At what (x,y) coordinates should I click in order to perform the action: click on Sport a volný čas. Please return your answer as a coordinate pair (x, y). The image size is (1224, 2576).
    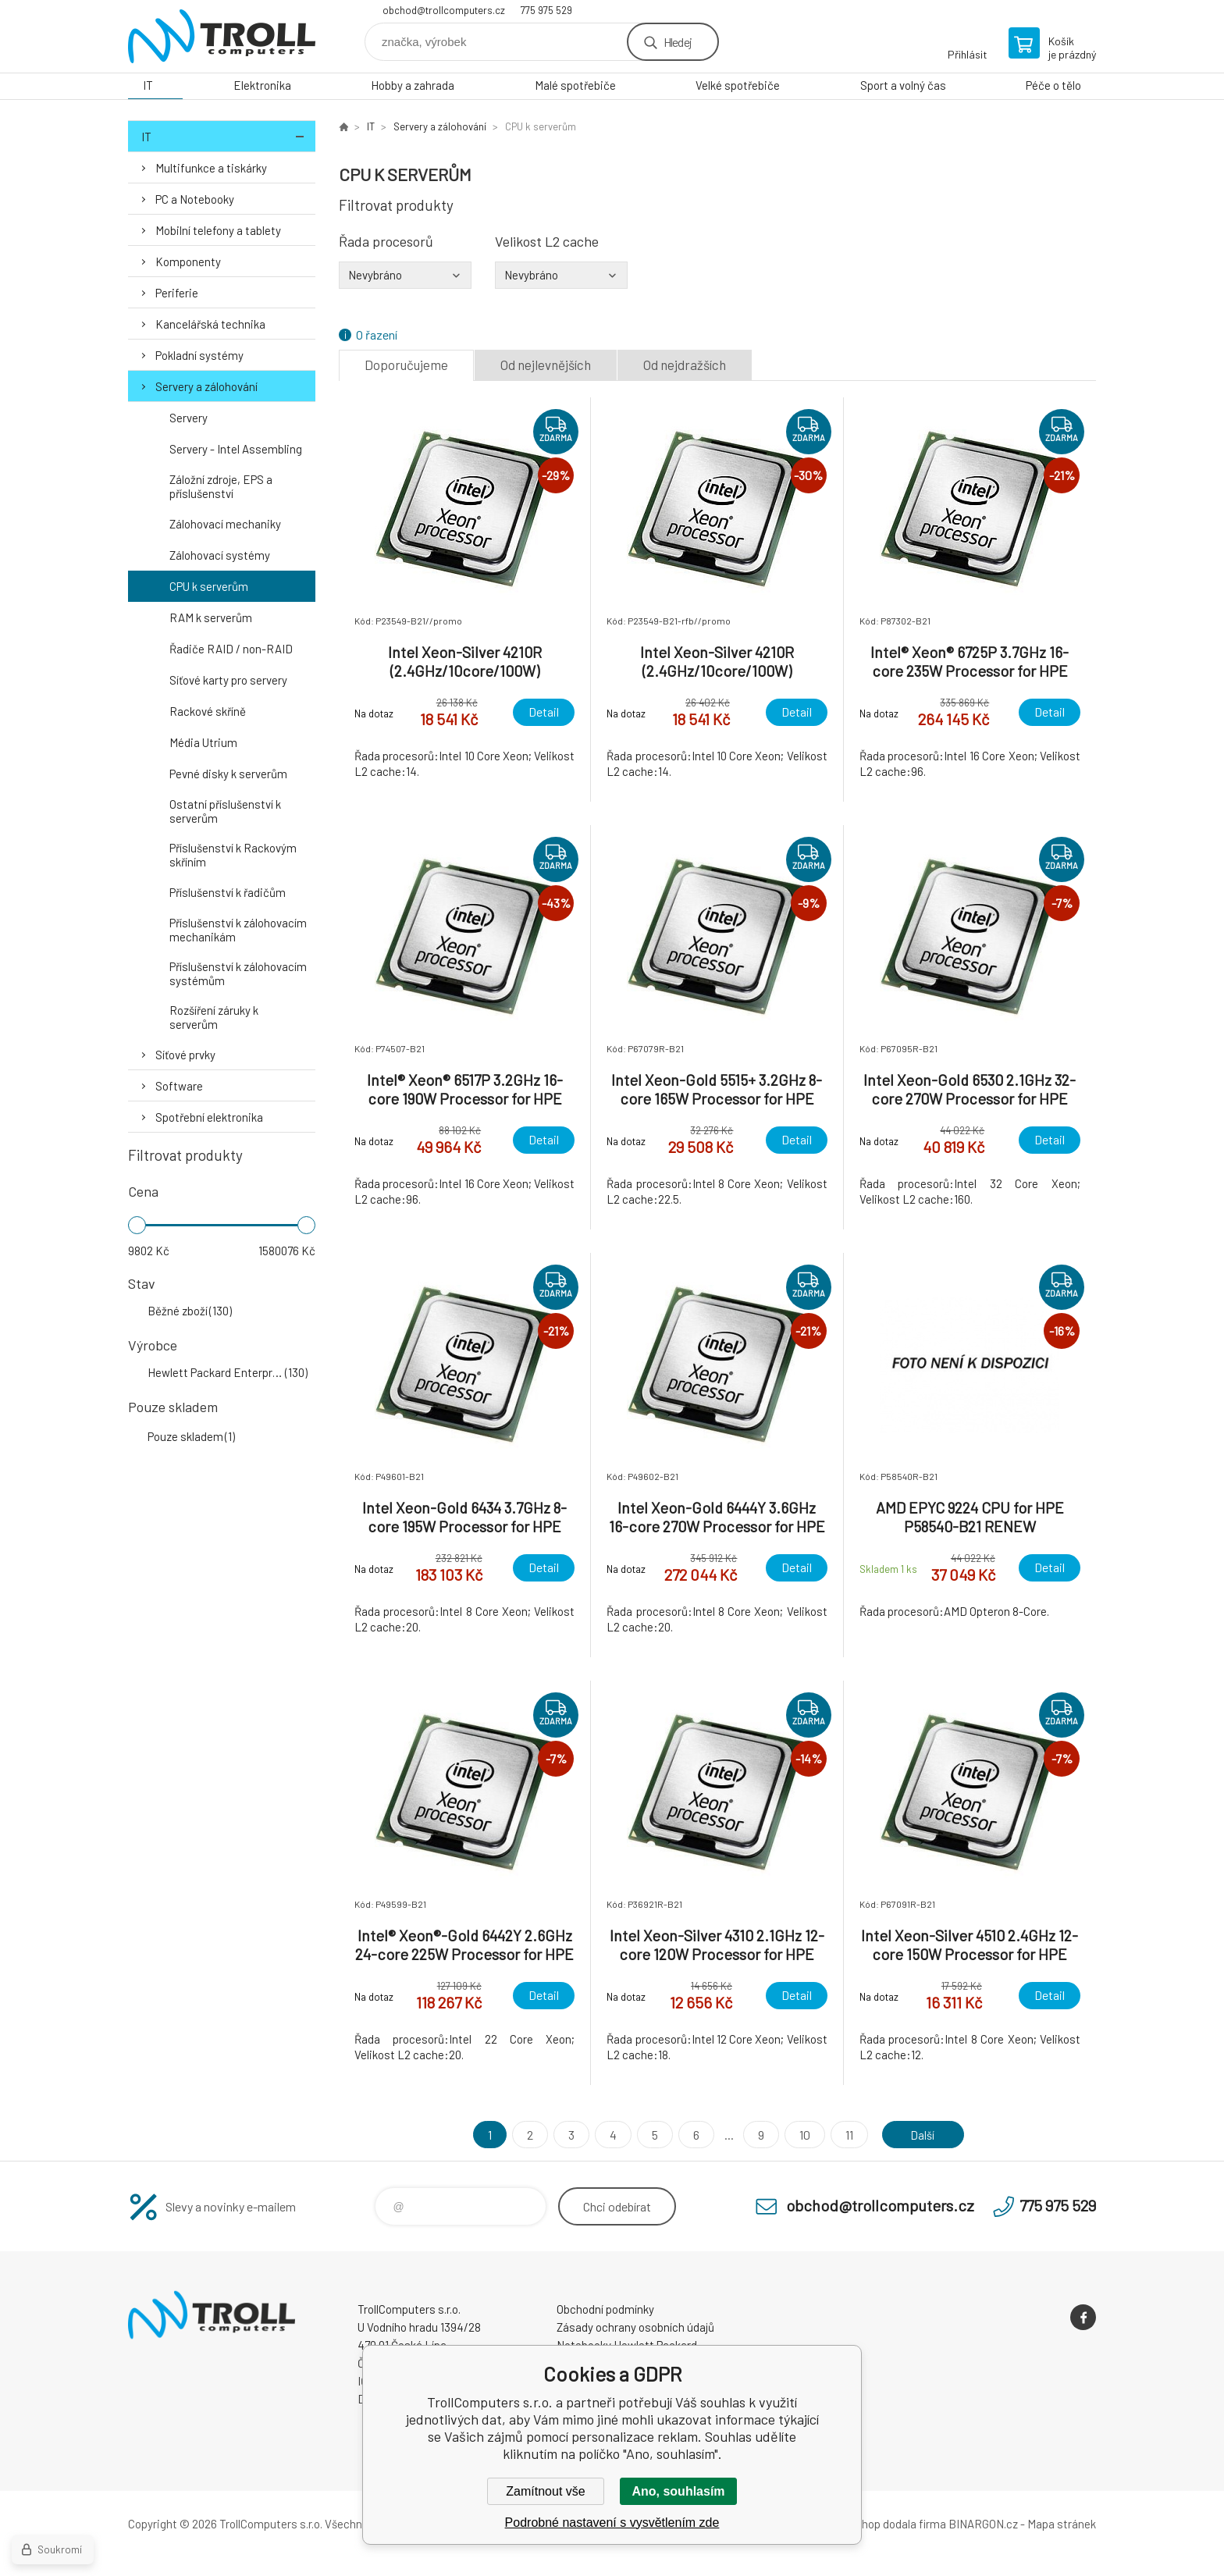
    Looking at the image, I should click on (903, 85).